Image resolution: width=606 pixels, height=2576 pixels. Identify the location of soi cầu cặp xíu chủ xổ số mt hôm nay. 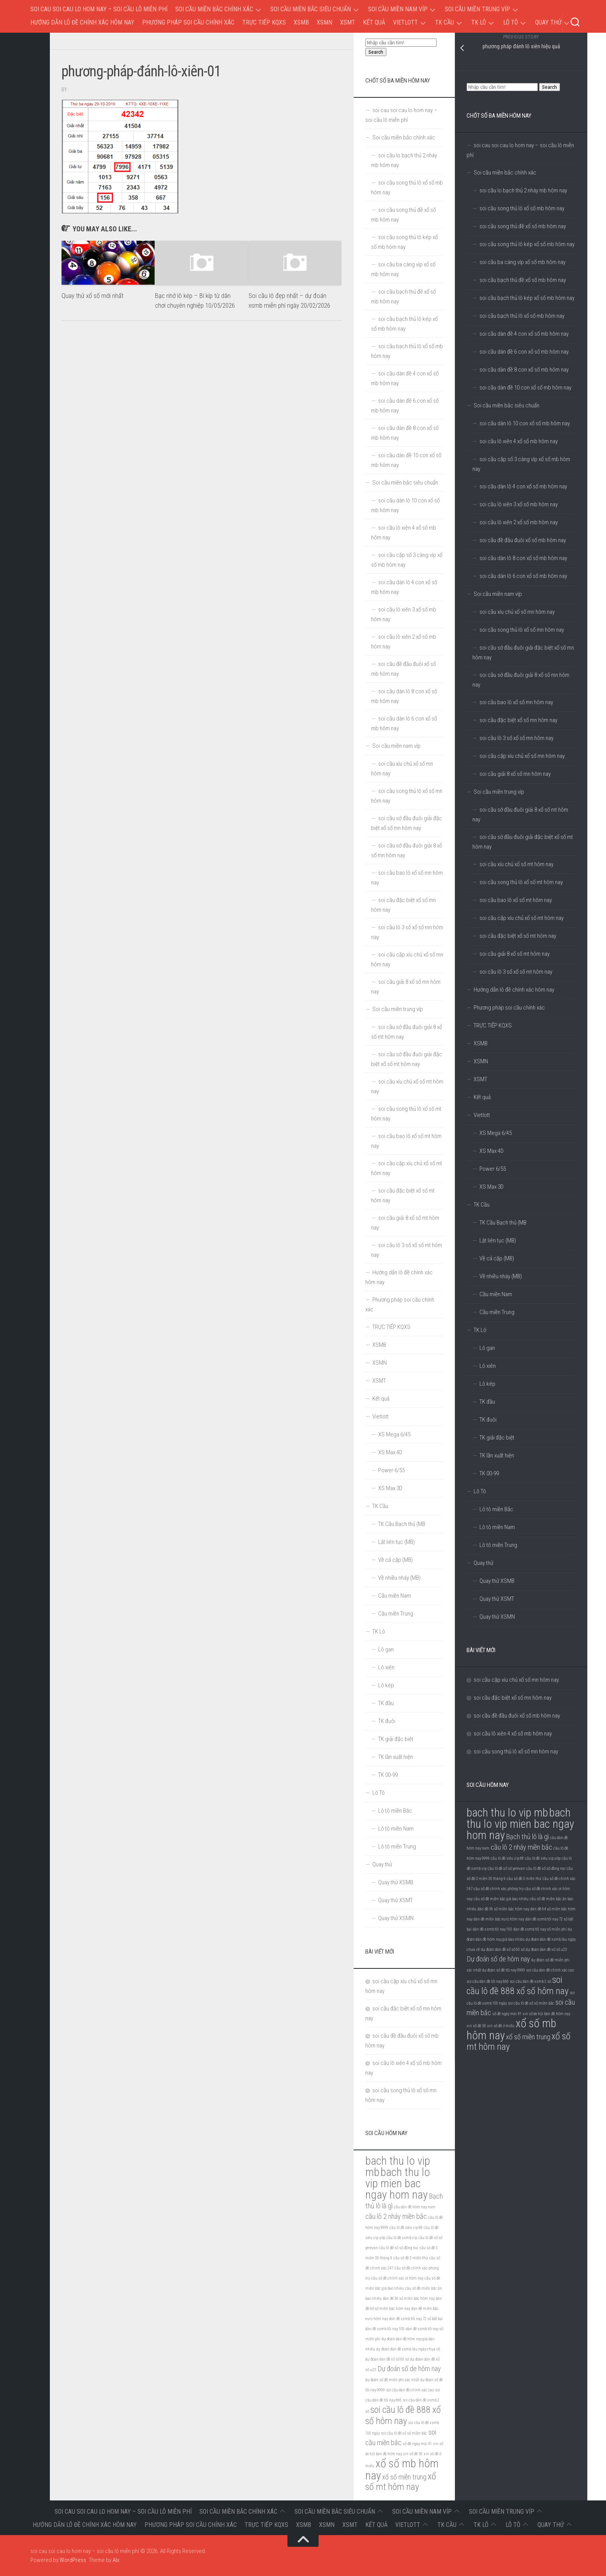
(521, 918).